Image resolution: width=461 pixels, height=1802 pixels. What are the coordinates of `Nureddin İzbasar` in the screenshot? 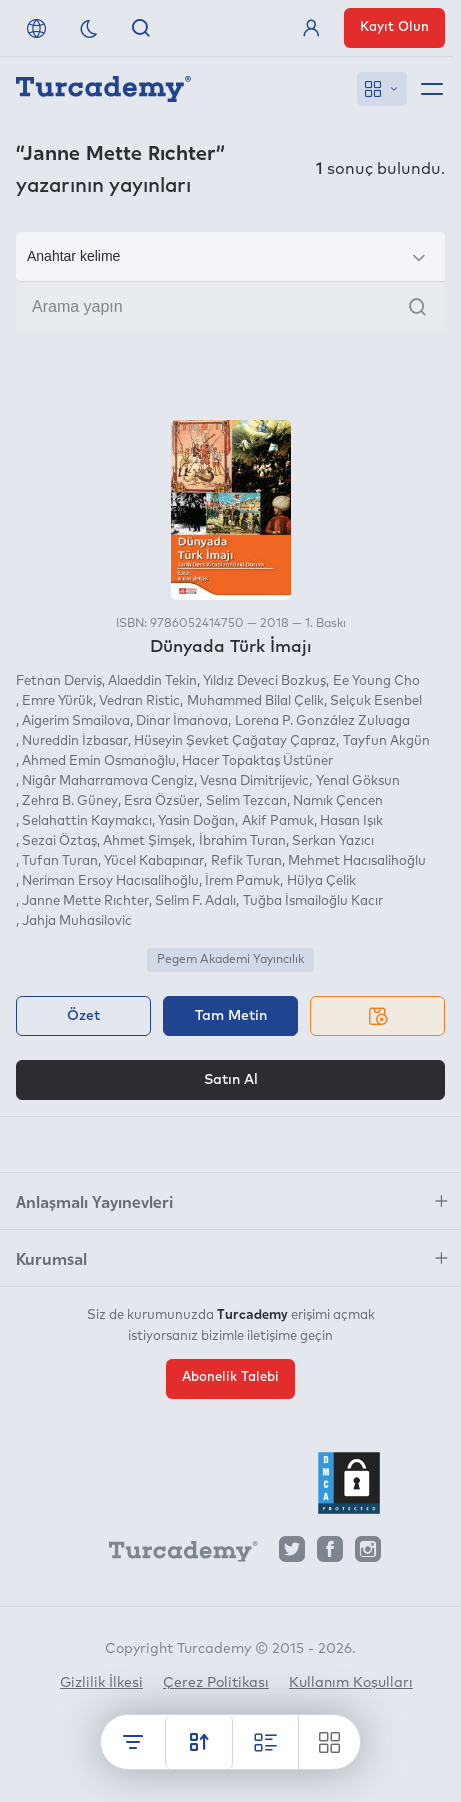 It's located at (75, 741).